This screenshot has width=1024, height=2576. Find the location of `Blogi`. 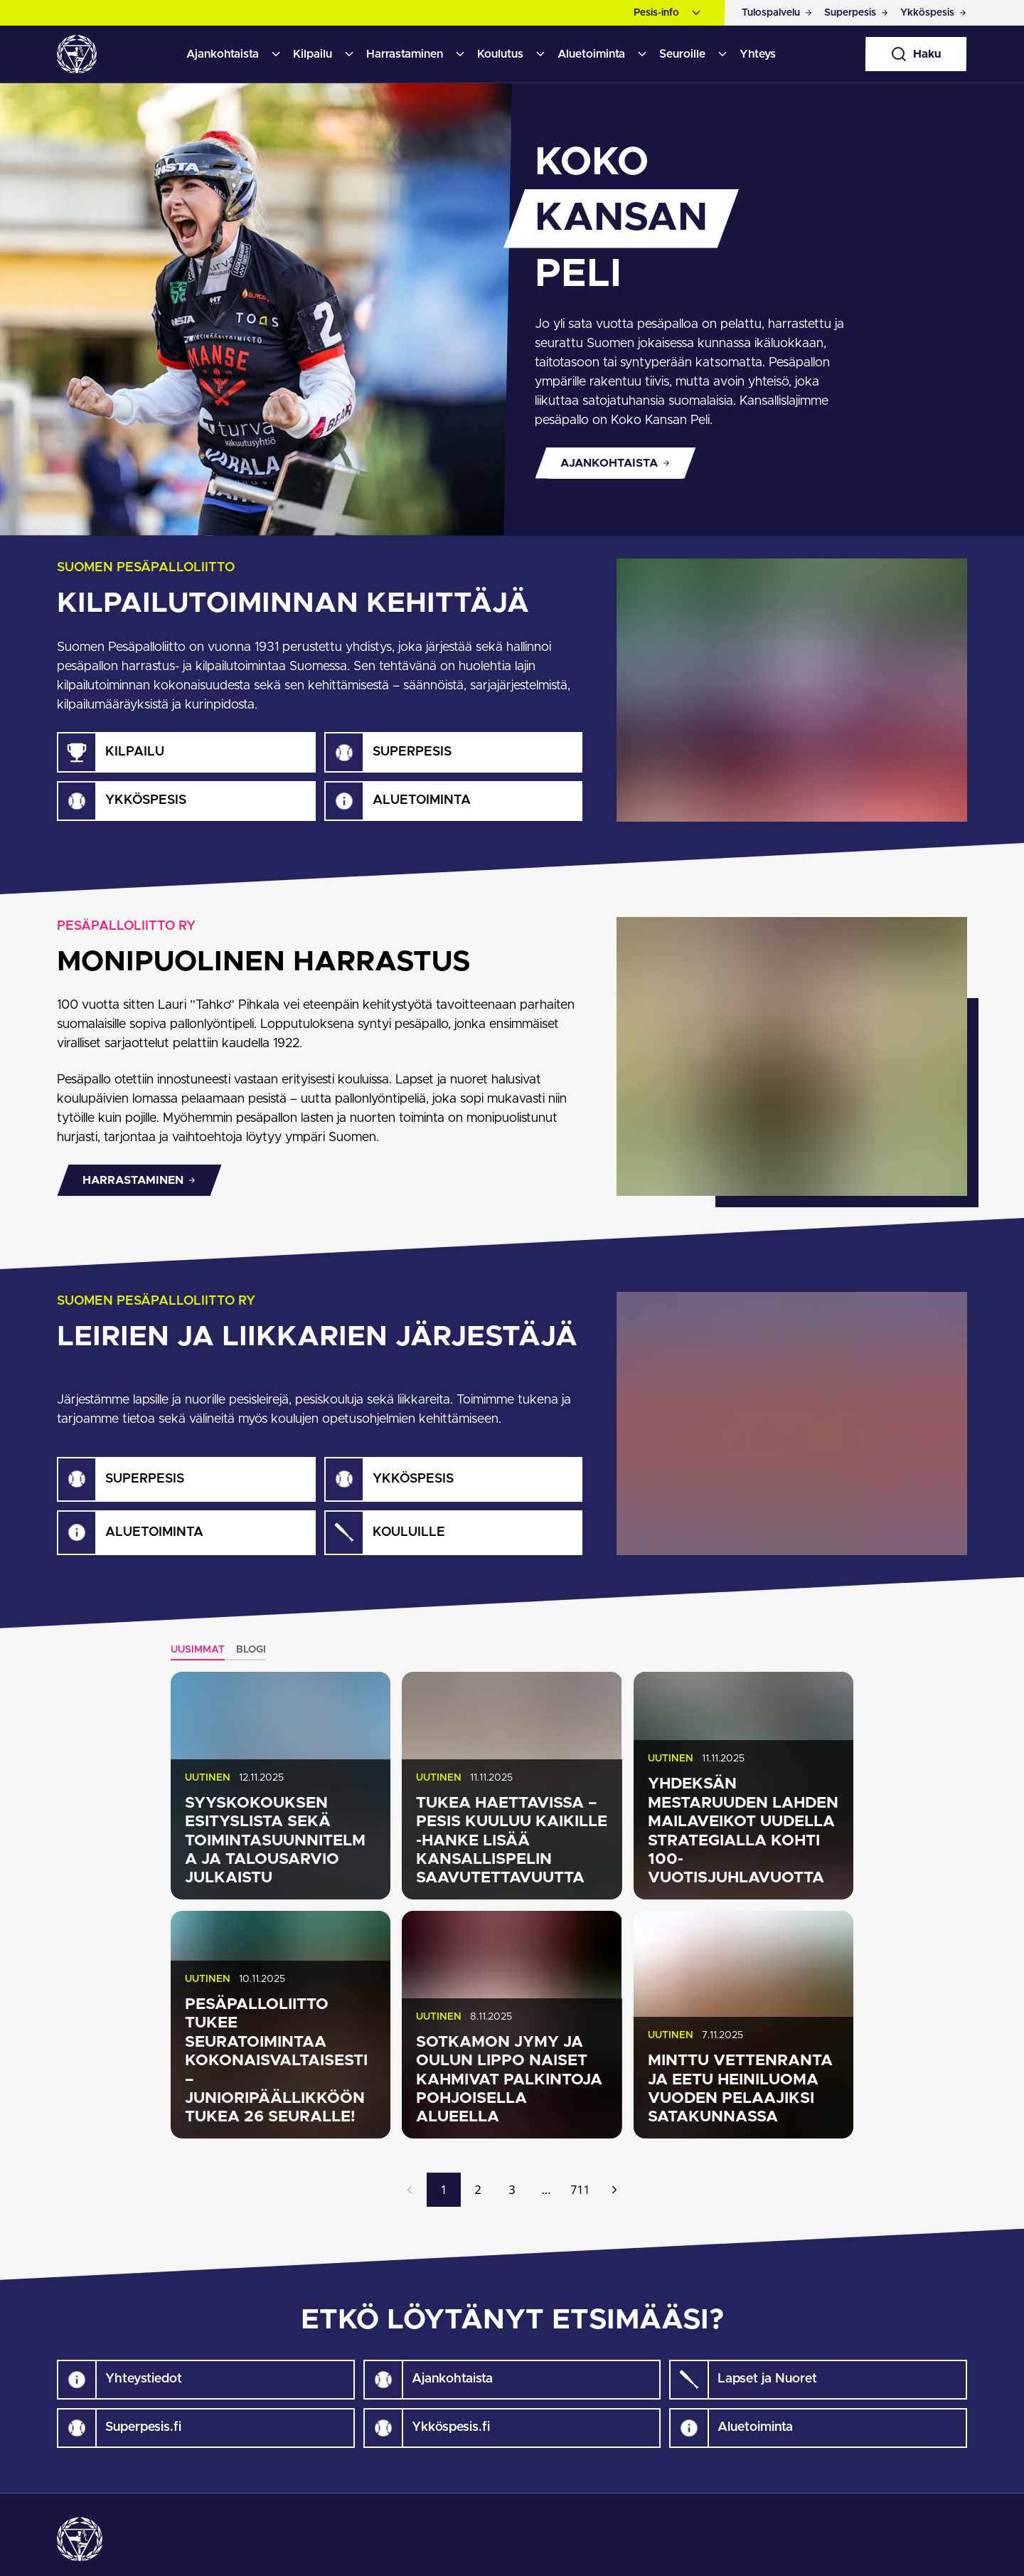

Blogi is located at coordinates (251, 1650).